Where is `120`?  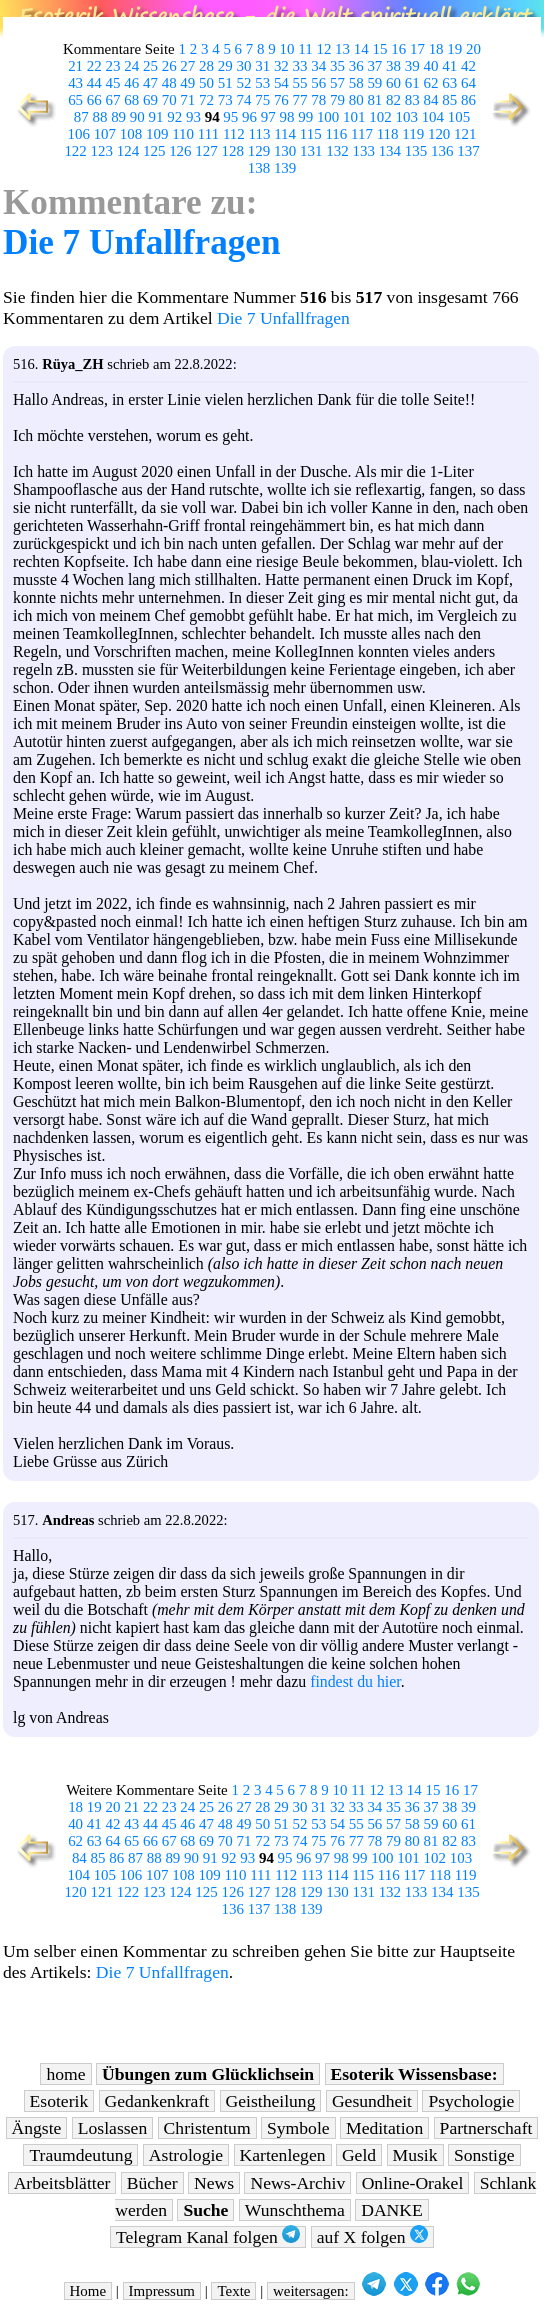
120 is located at coordinates (439, 134).